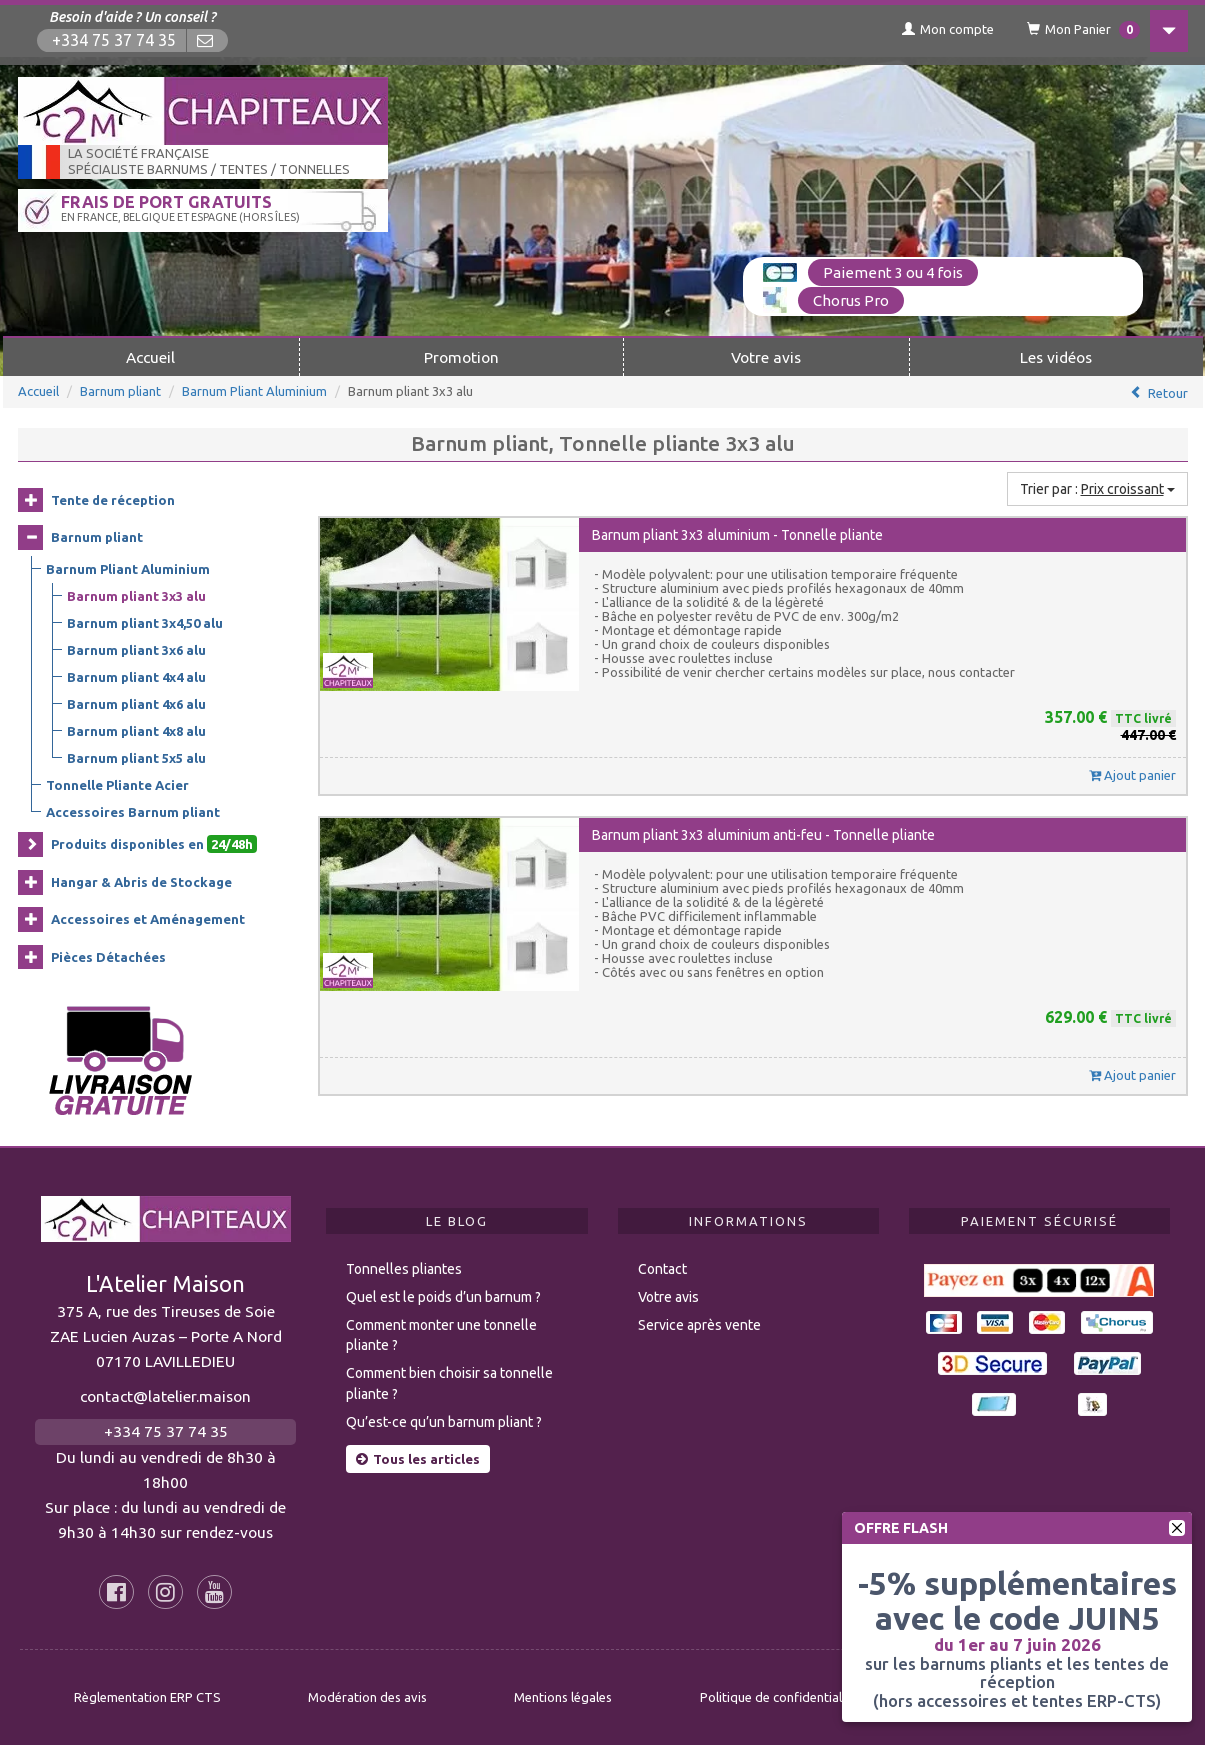  I want to click on Barnum pliant 3x4,50 alu, so click(145, 623).